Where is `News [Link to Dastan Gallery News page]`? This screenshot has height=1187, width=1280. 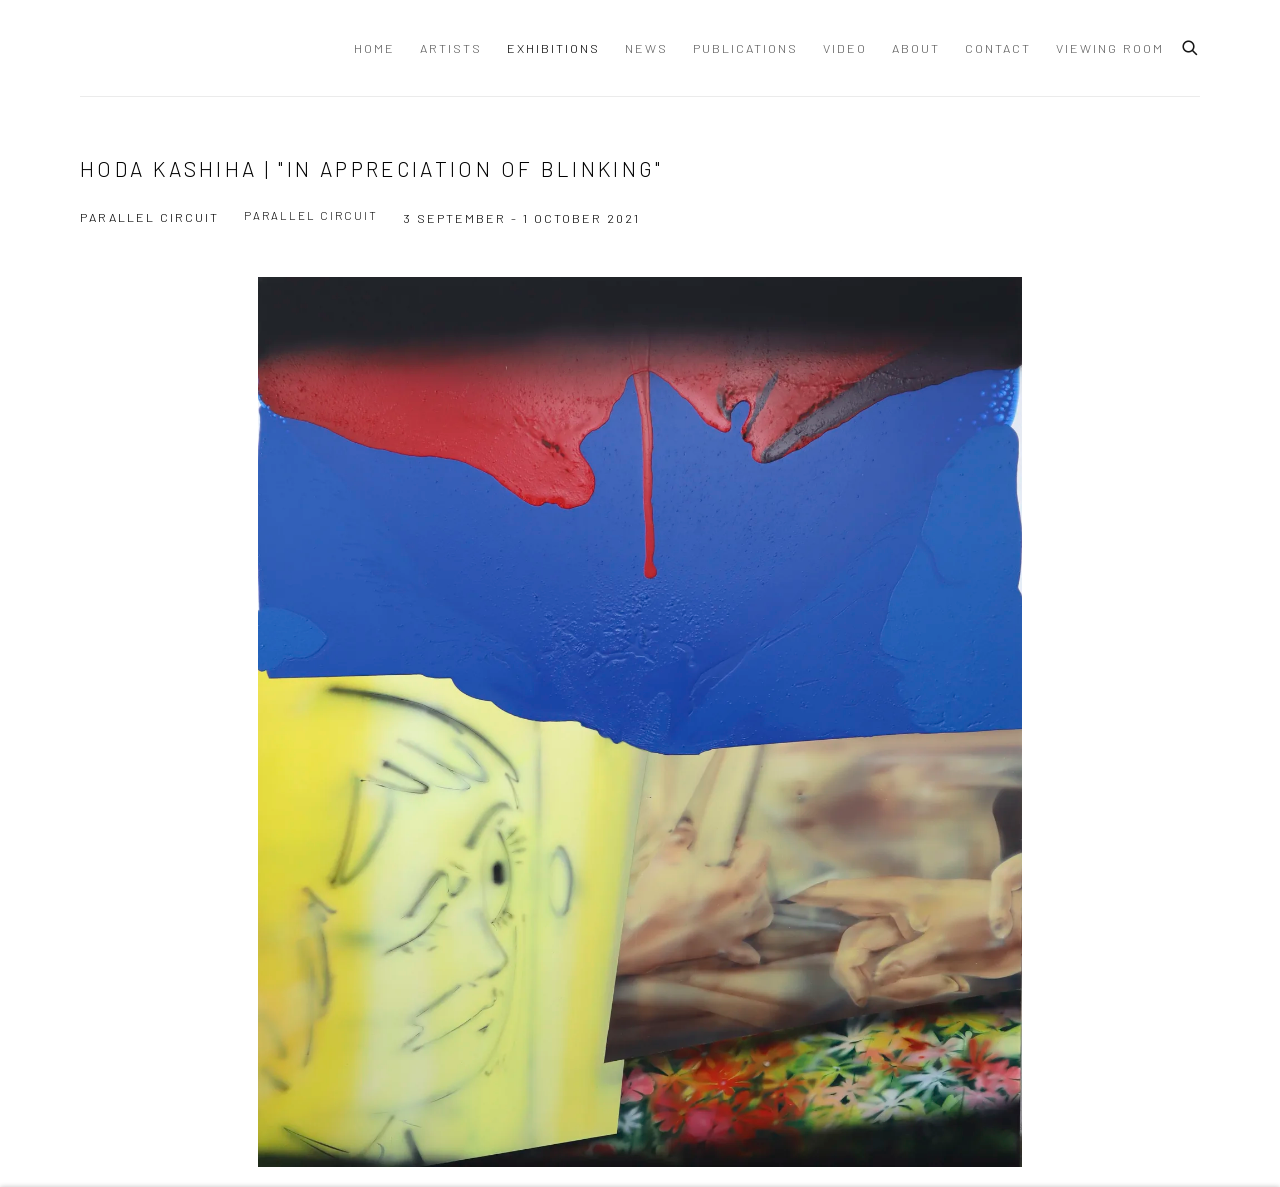 News [Link to Dastan Gallery News page] is located at coordinates (646, 48).